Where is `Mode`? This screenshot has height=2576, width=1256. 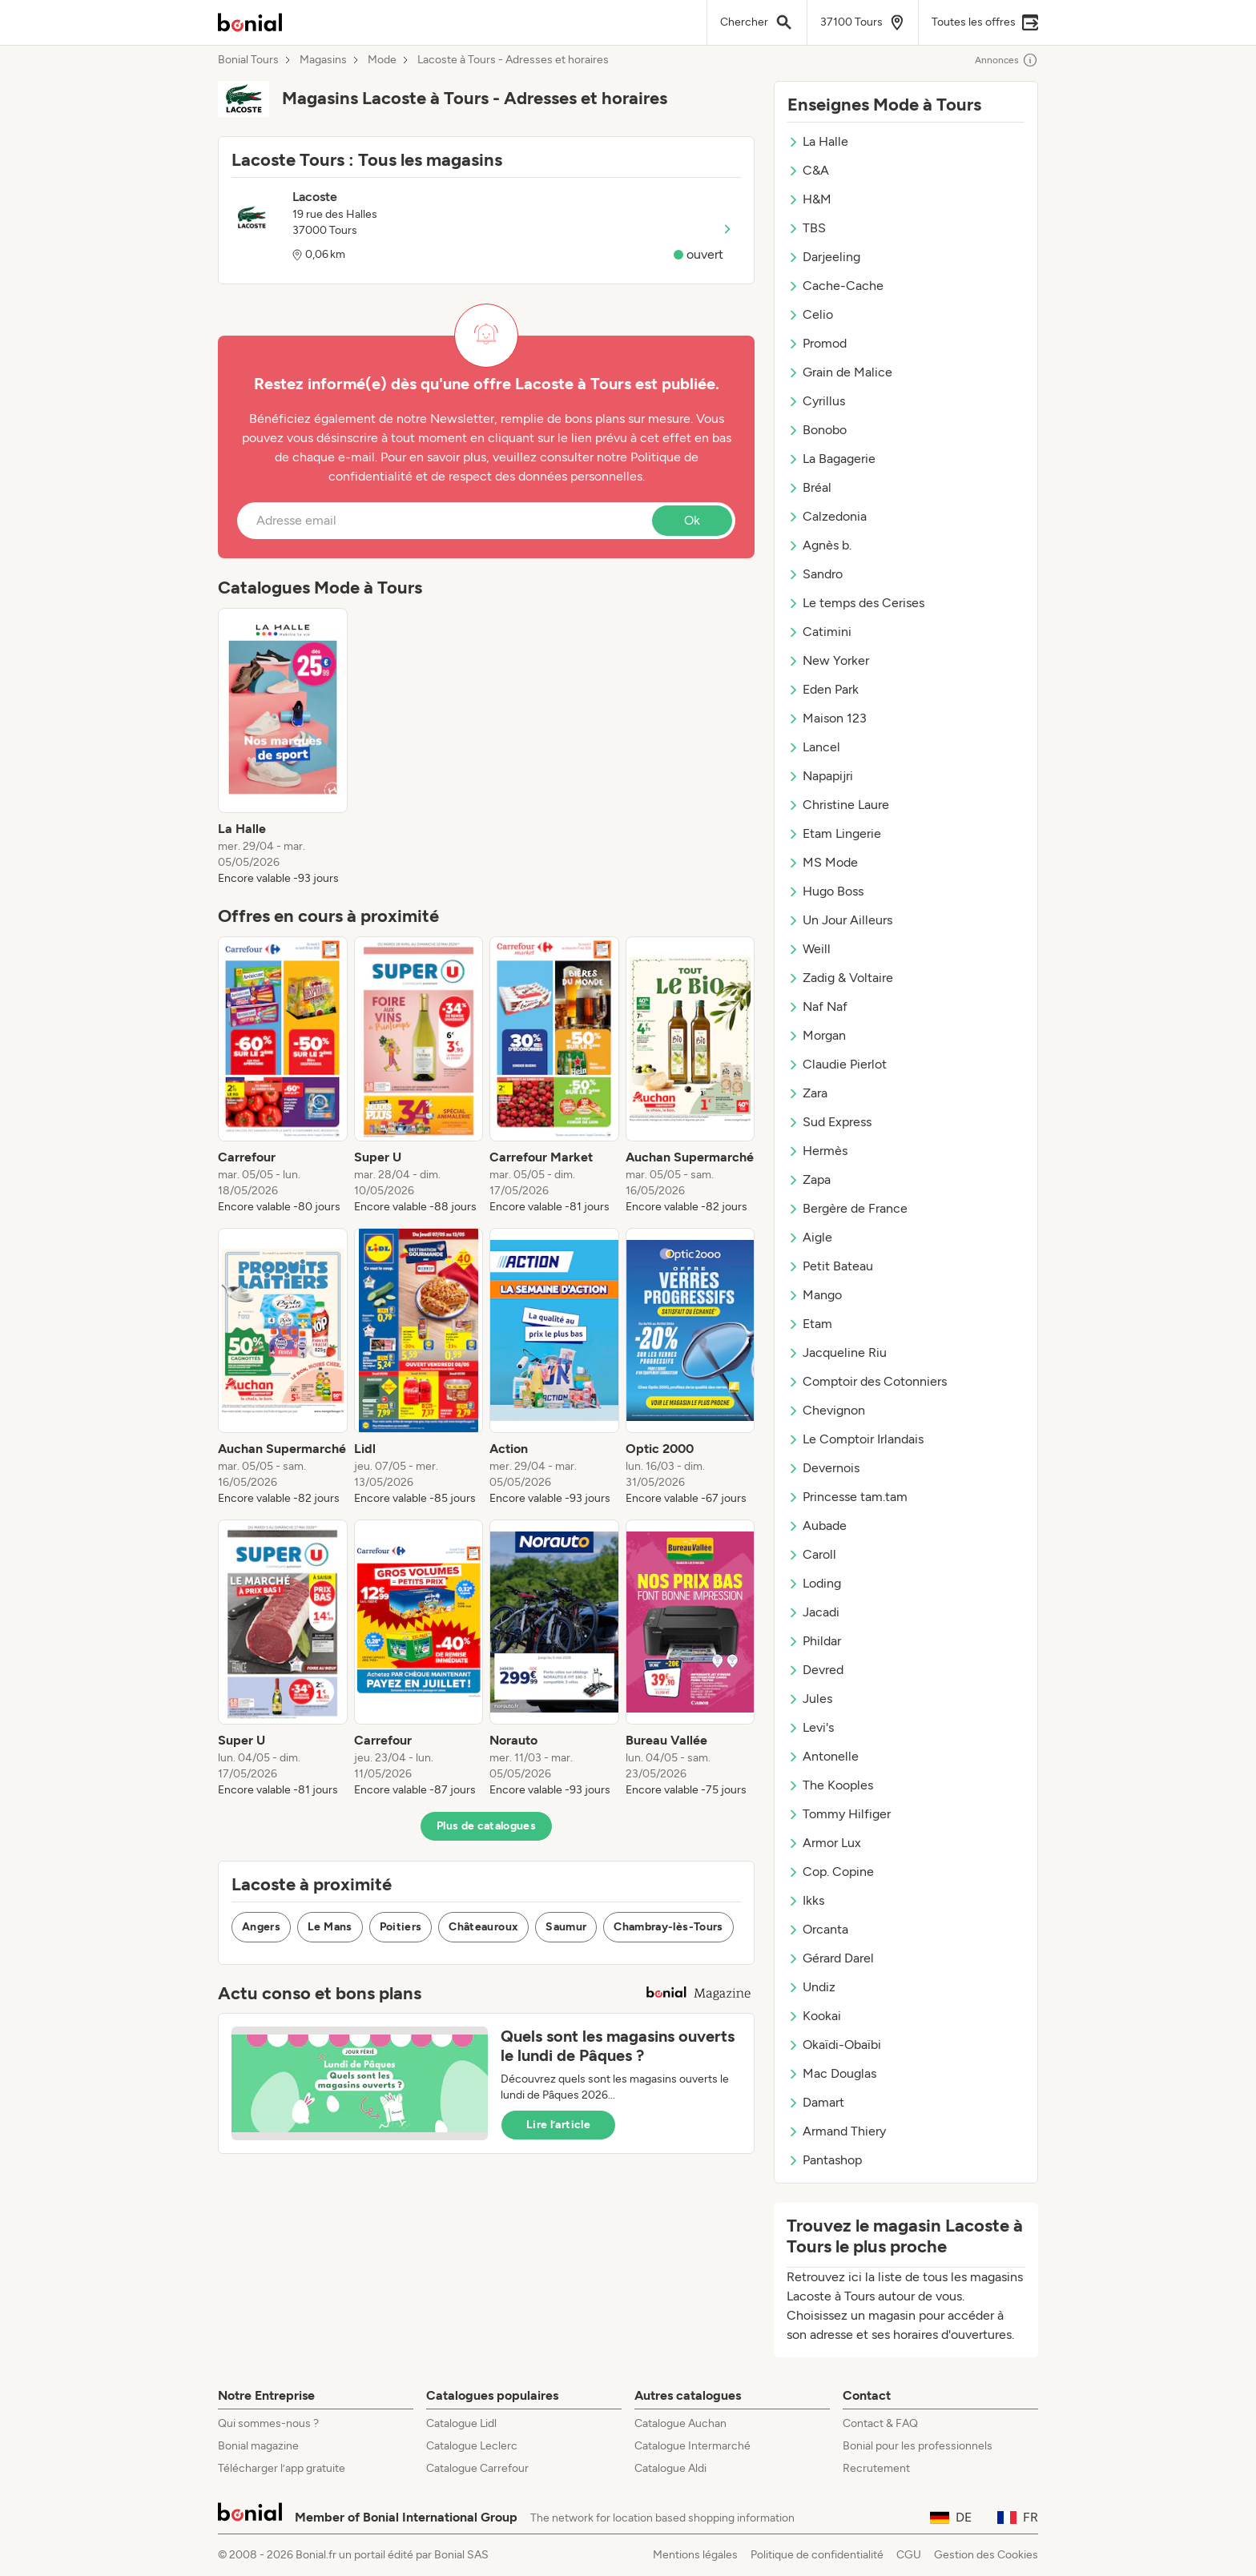
Mode is located at coordinates (382, 60).